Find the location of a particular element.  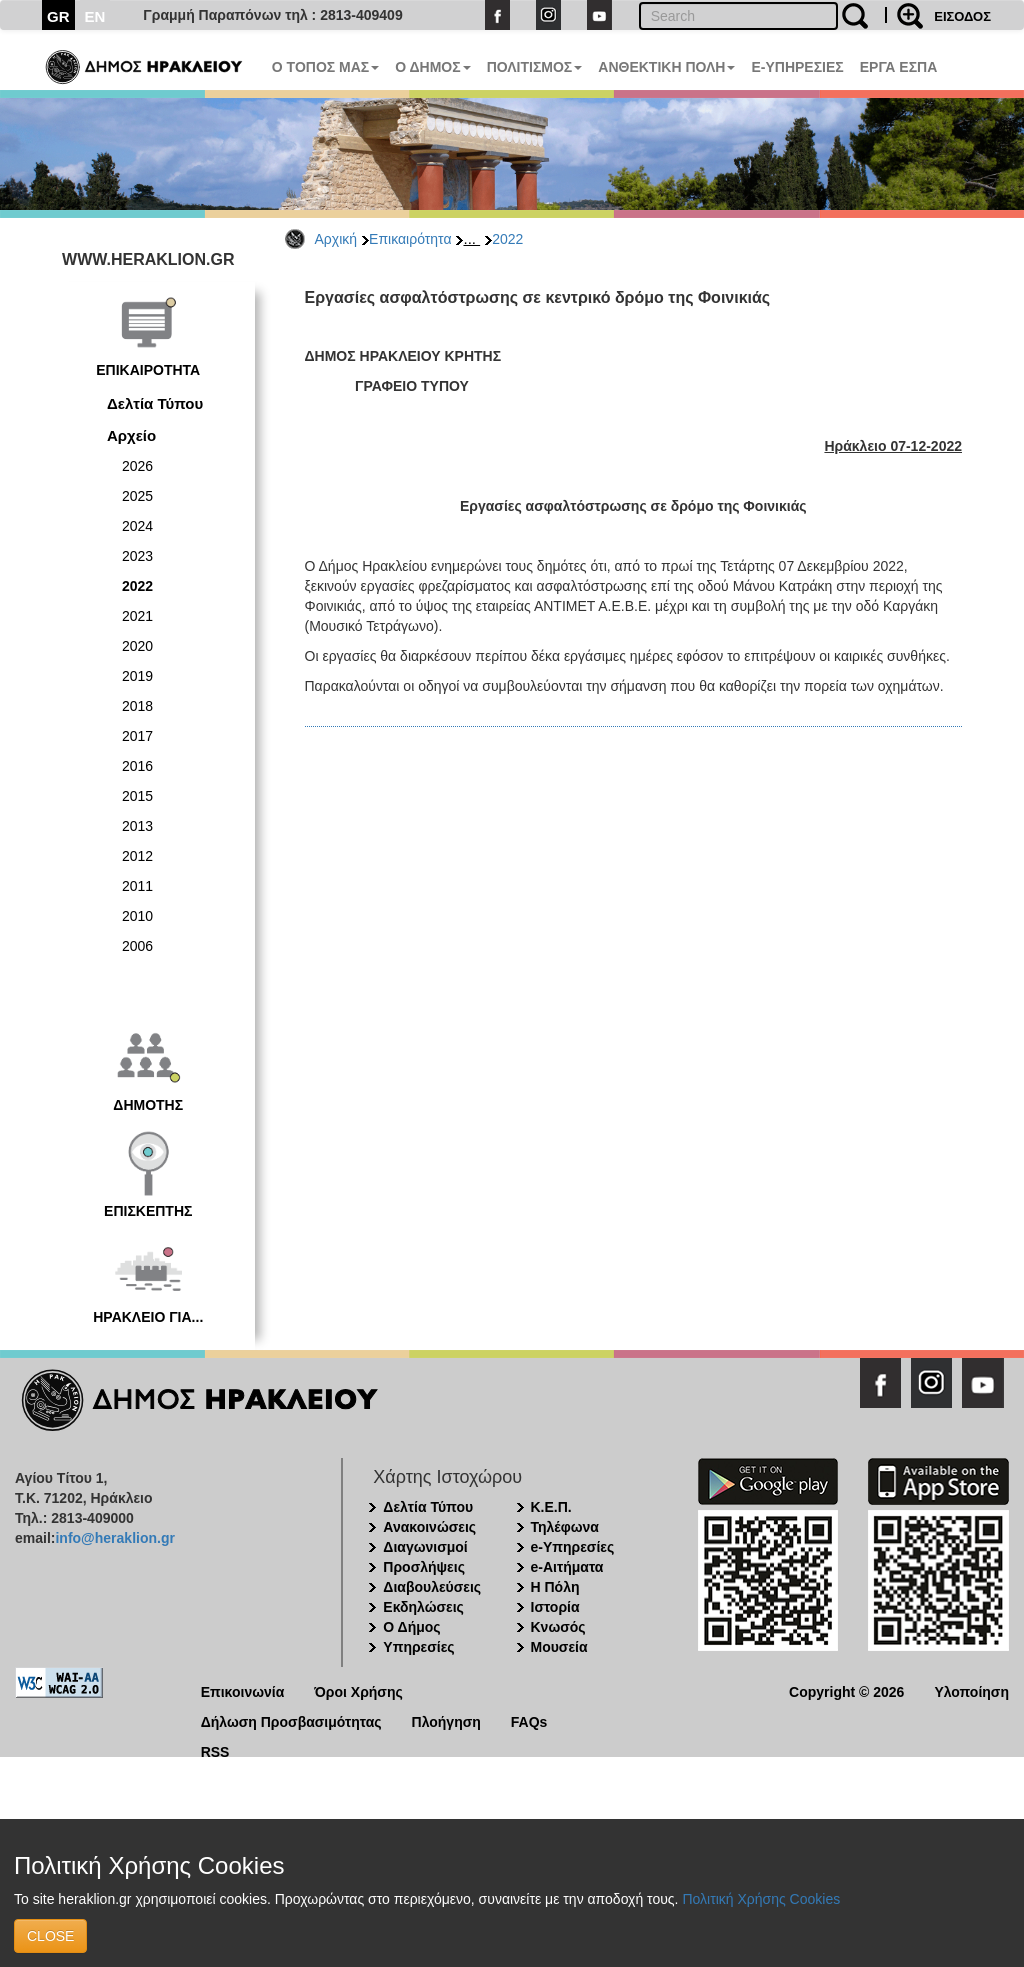

Μουσεία is located at coordinates (559, 1647).